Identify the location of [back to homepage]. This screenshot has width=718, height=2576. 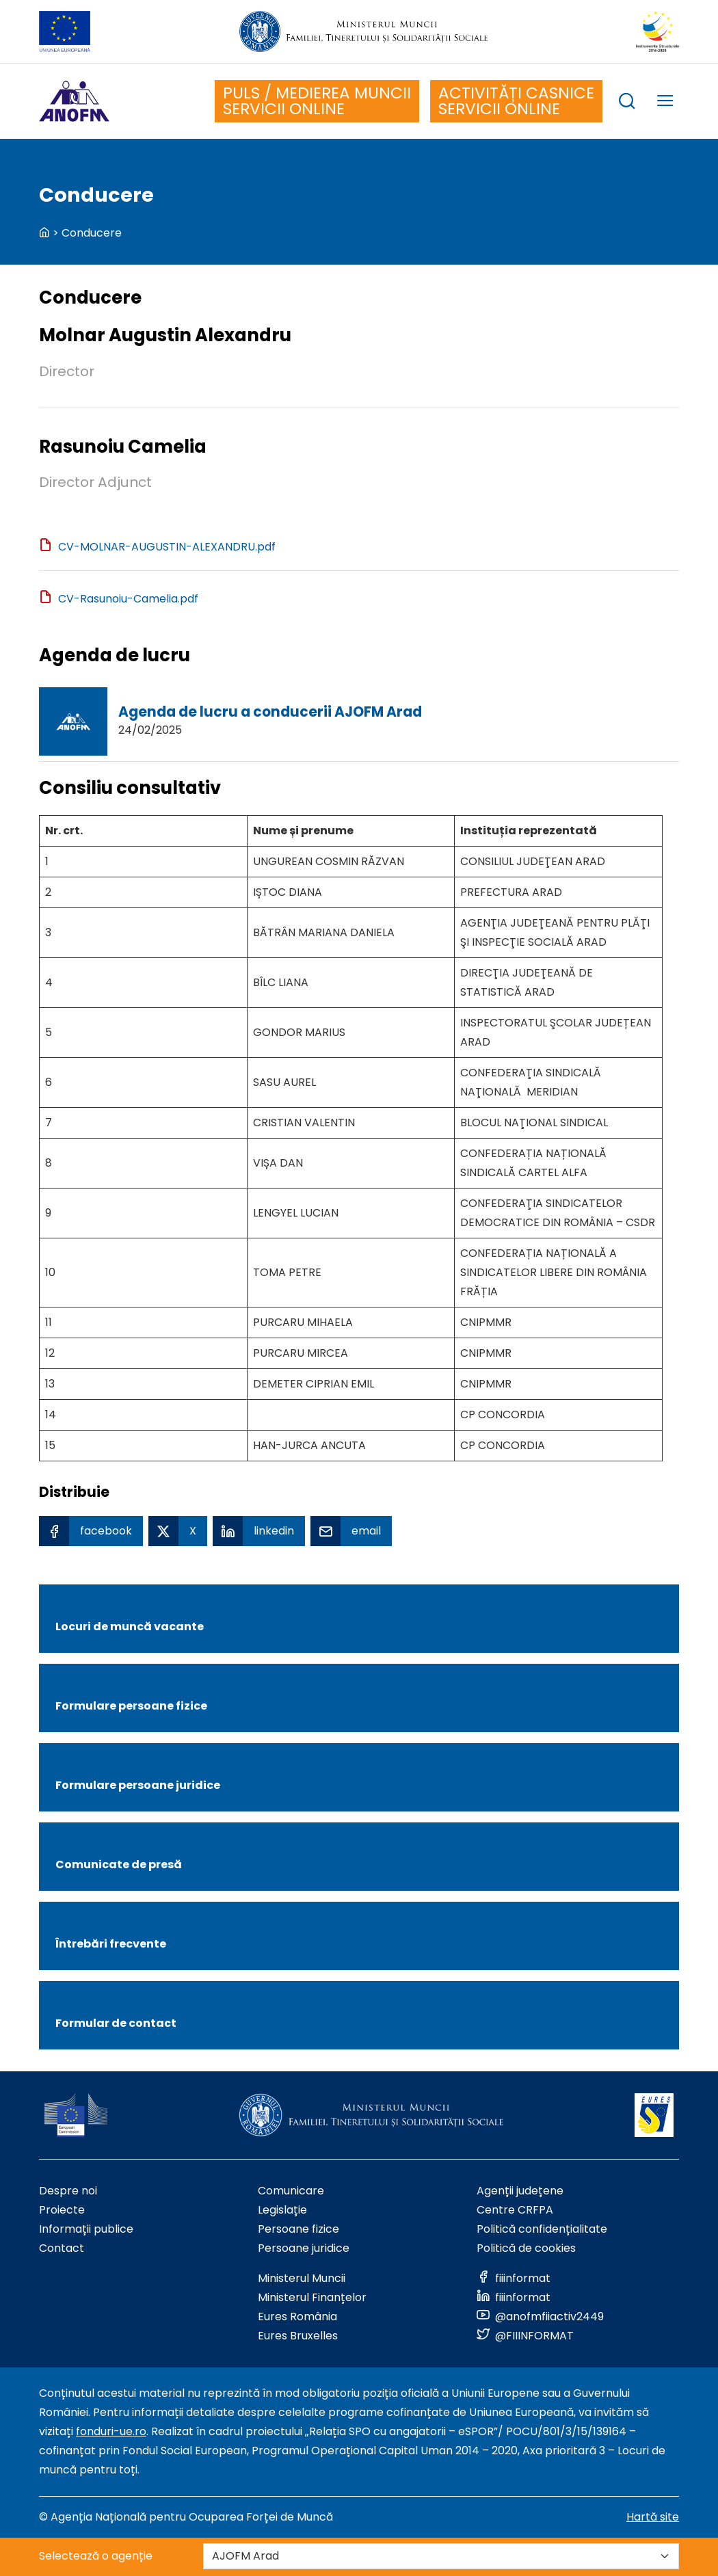
(44, 233).